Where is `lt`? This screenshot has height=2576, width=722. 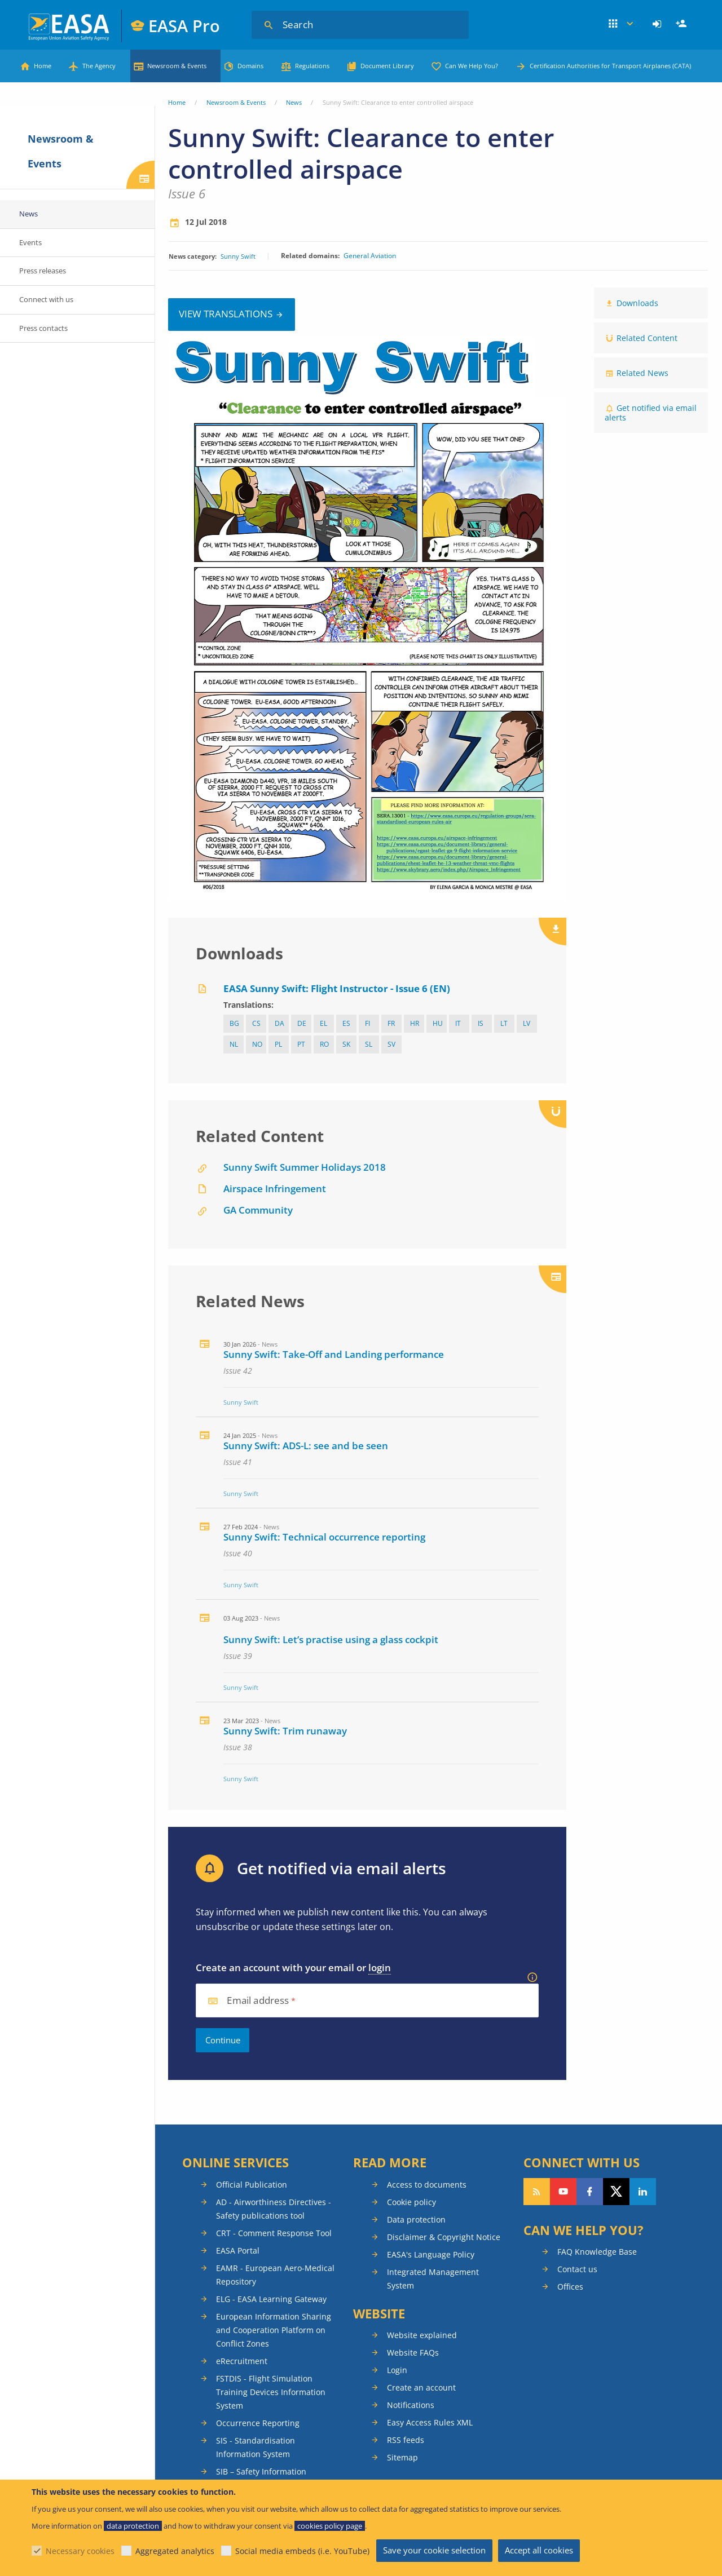
lt is located at coordinates (504, 1023).